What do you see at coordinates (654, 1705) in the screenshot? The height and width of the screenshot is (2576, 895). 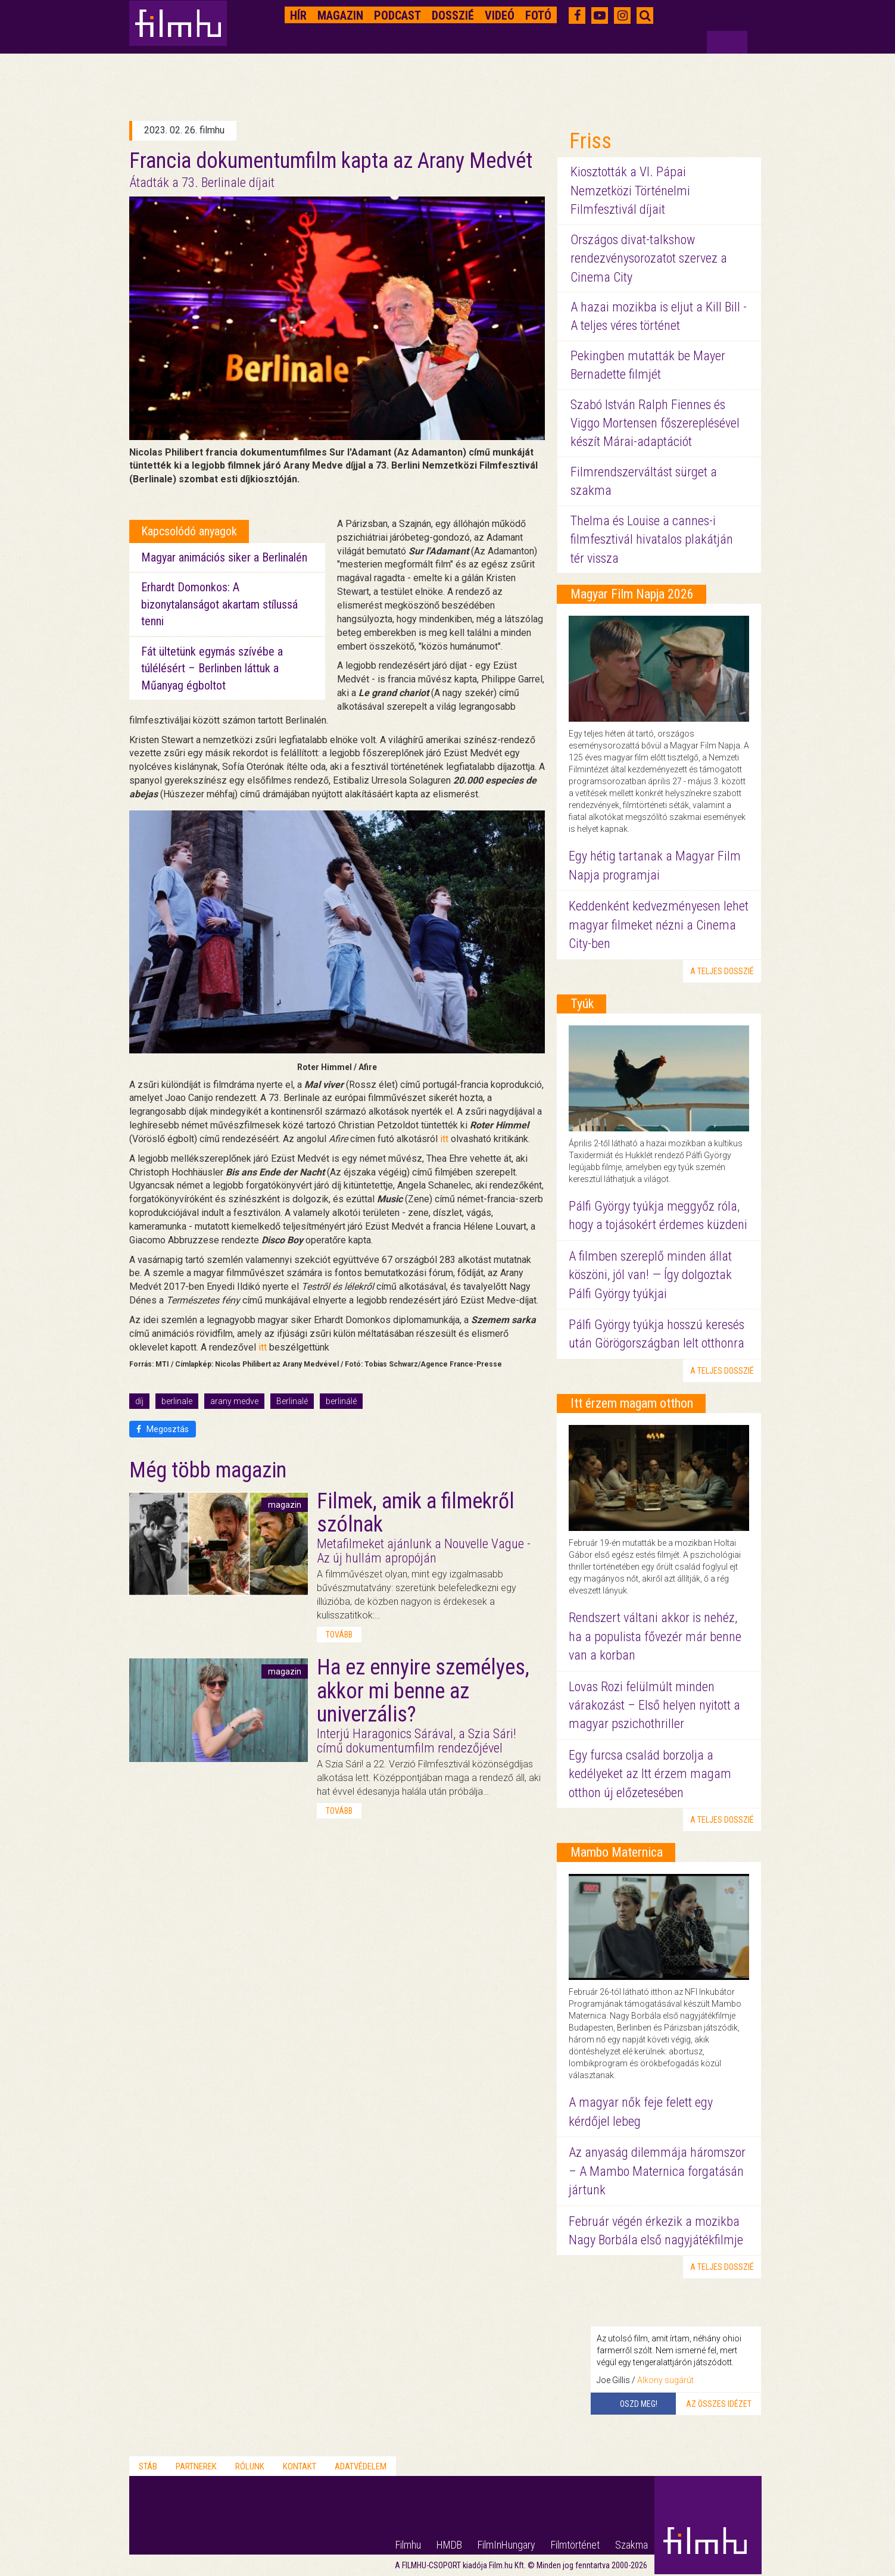 I see `Lovas Rozi felülmúlt minden várakozást – Első helyen nyitott a magyar pszichothriller` at bounding box center [654, 1705].